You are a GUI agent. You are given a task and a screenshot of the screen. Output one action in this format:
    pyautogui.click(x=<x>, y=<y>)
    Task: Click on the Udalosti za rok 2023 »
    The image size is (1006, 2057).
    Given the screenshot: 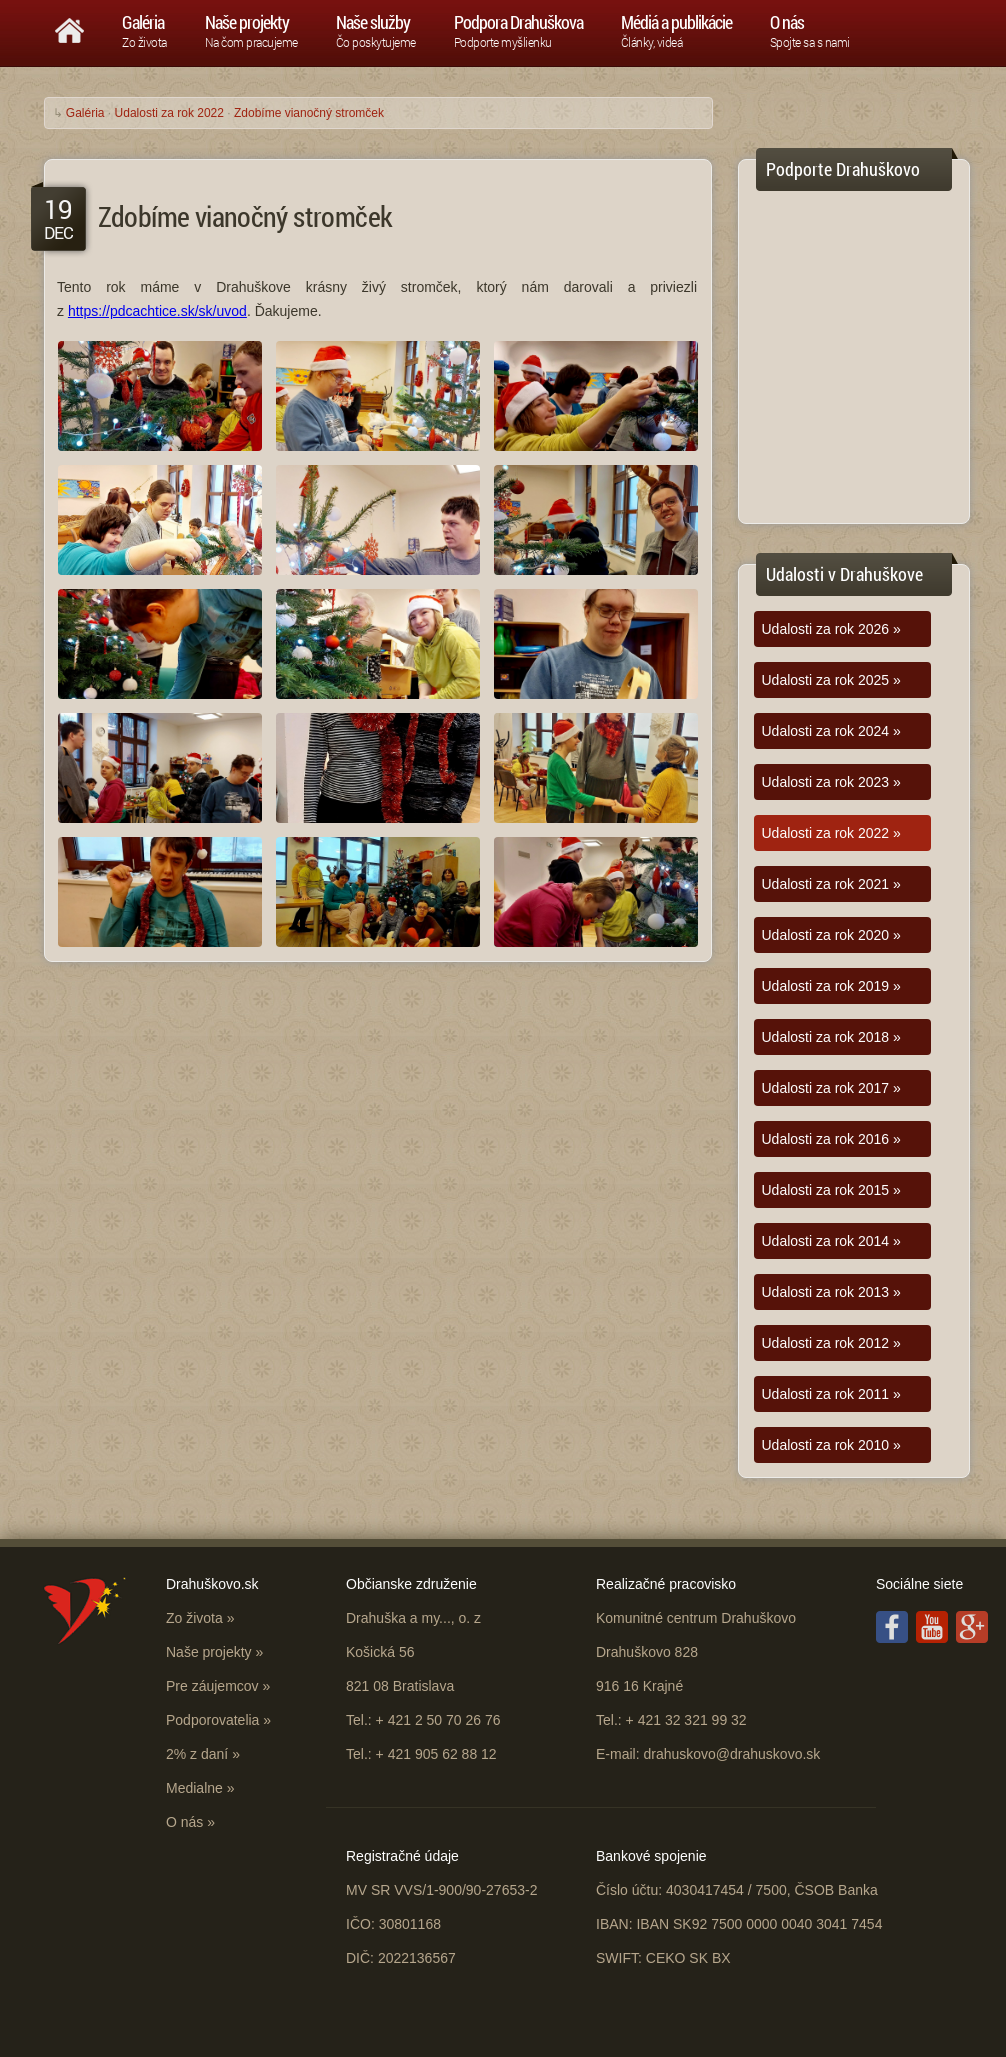 What is the action you would take?
    pyautogui.click(x=831, y=782)
    